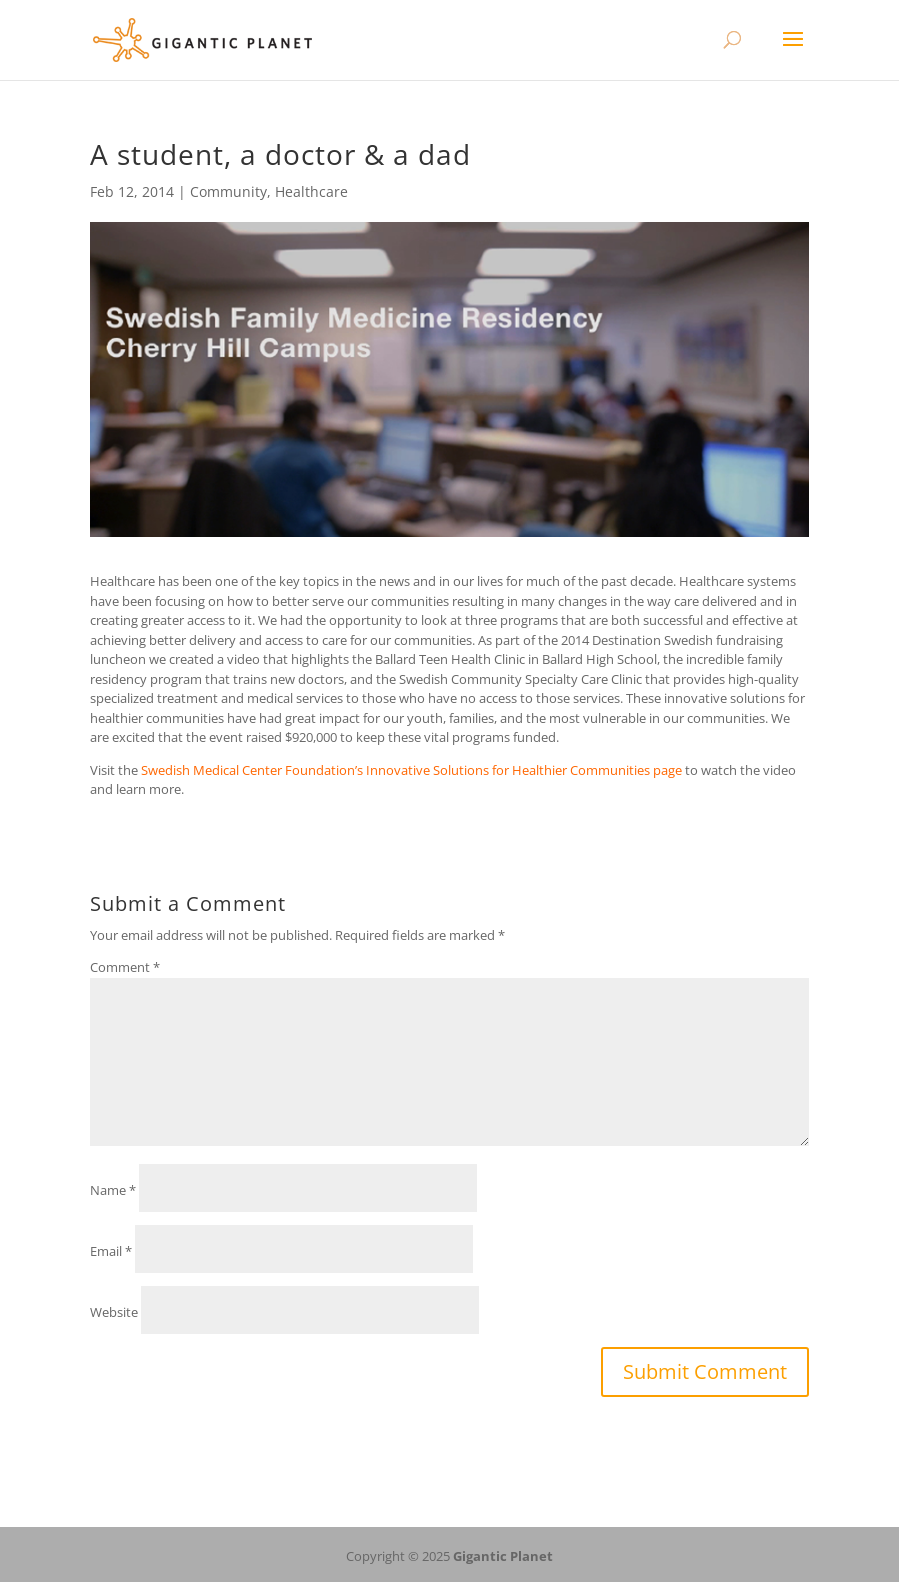 The height and width of the screenshot is (1582, 899). Describe the element at coordinates (228, 191) in the screenshot. I see `Community` at that location.